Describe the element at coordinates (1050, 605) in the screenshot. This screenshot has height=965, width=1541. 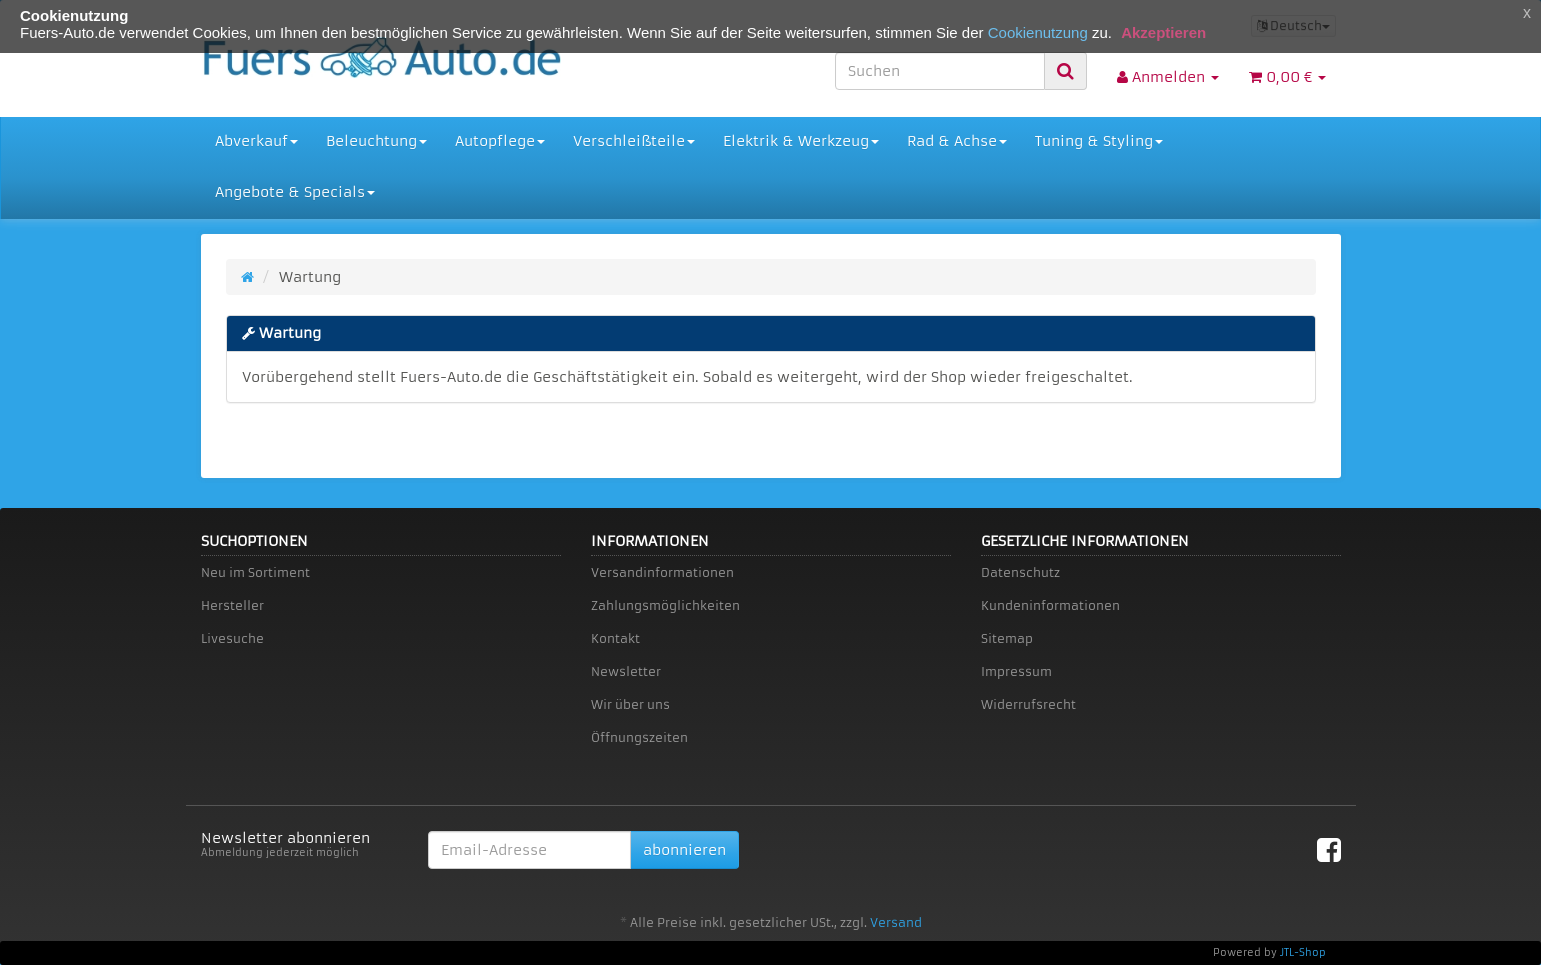
I see `Kundeninformationen` at that location.